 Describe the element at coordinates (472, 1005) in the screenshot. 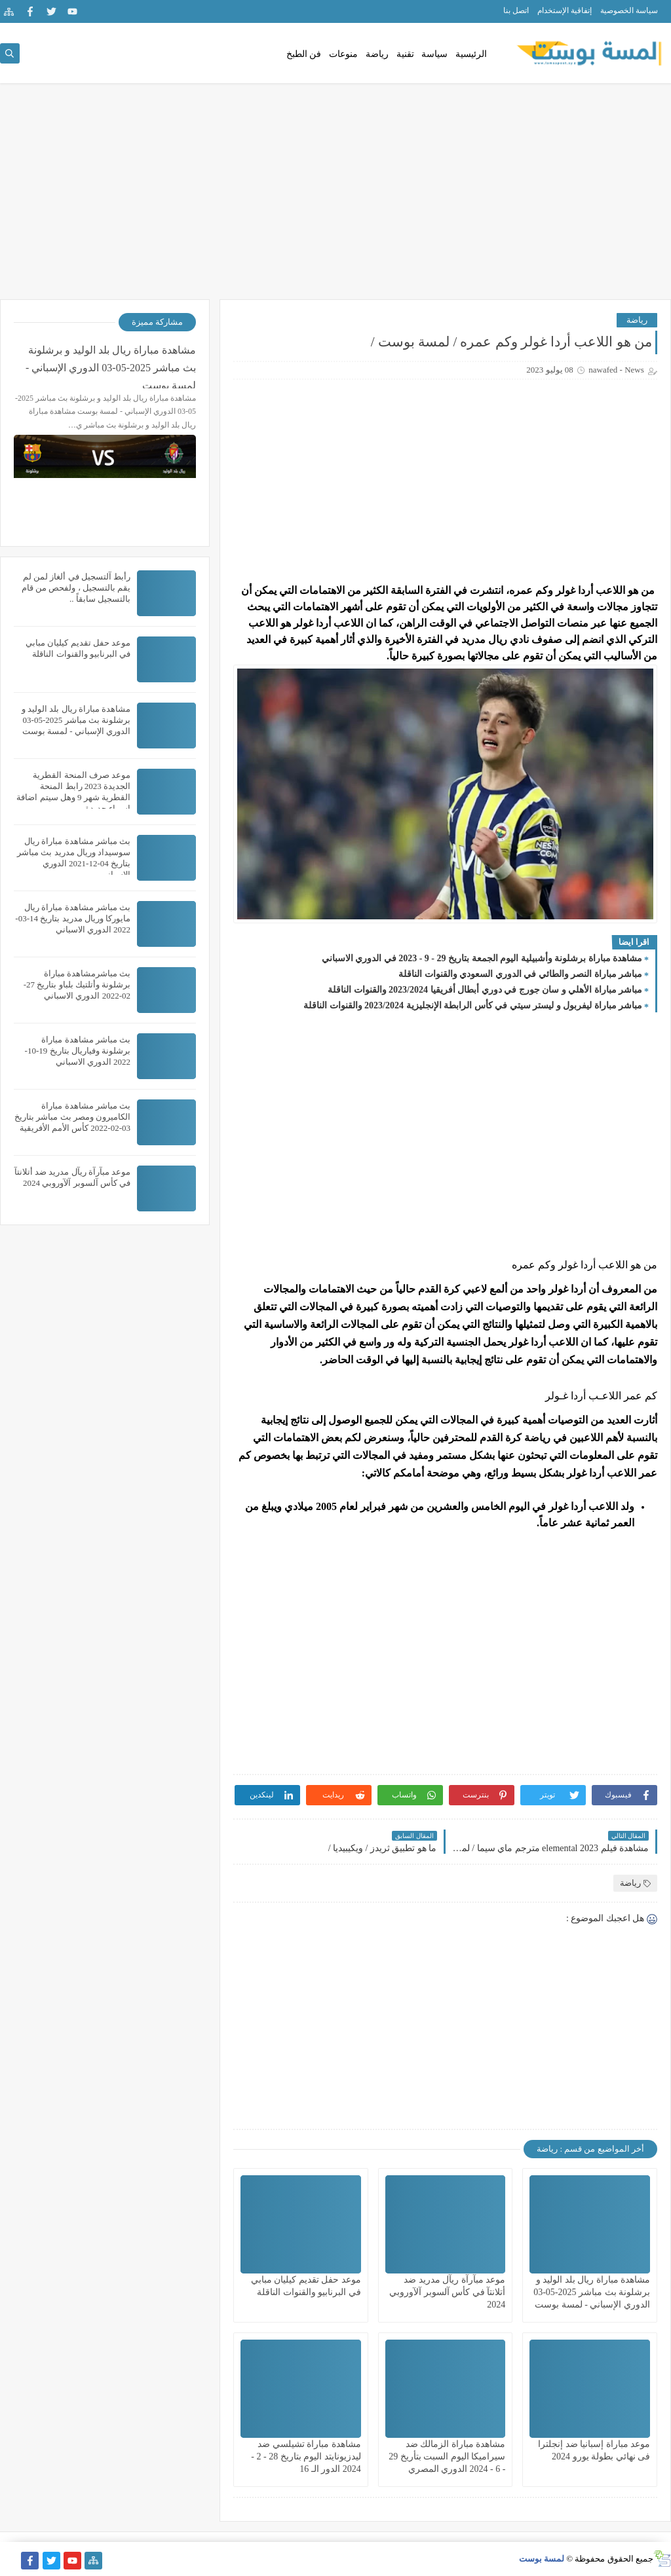

I see `مباشر مباراة ليفربول و ليستر سيتي في كأس الرابطة الإنجليزية 2023/2024 والقنوات الناقلة` at that location.